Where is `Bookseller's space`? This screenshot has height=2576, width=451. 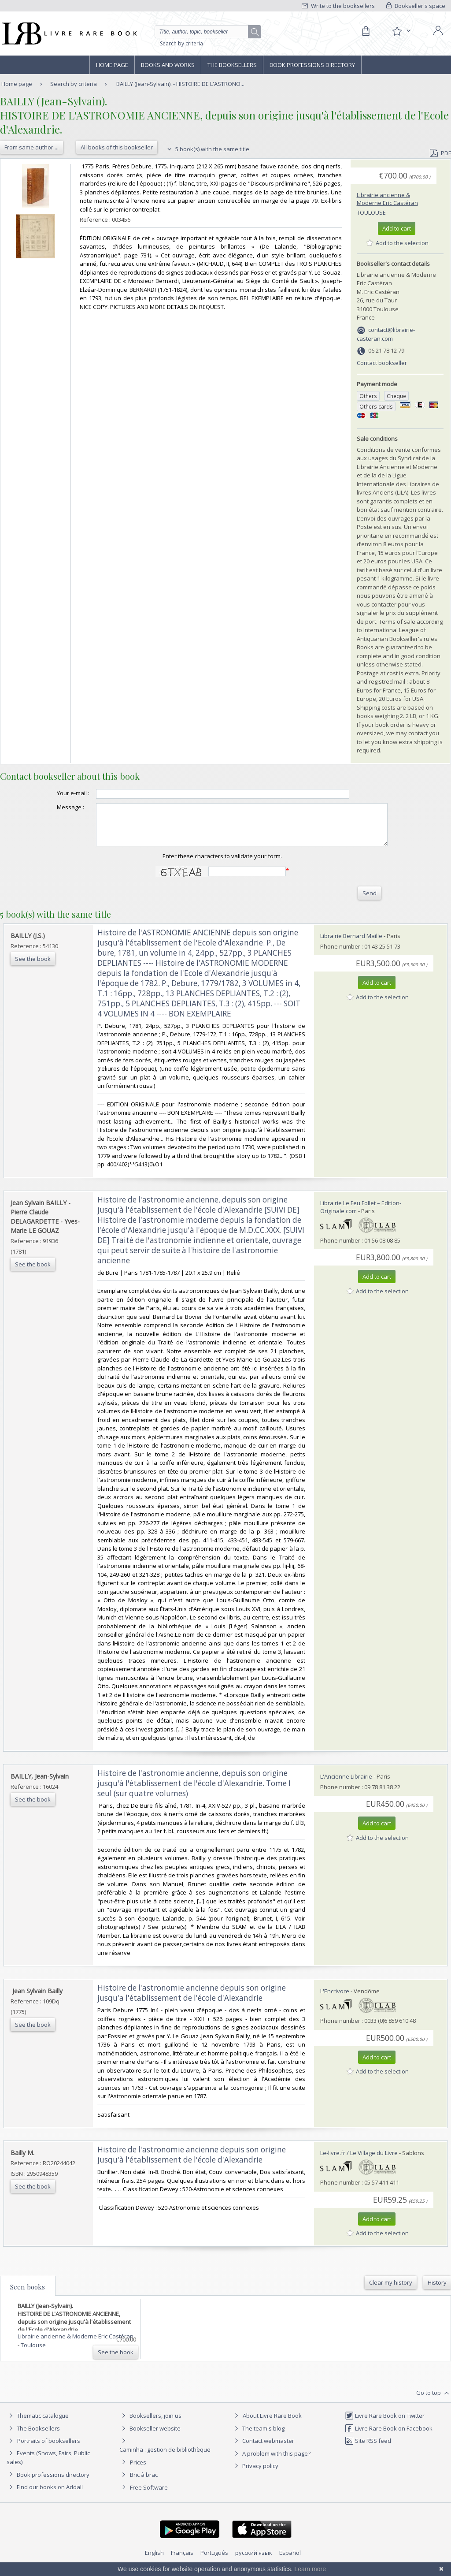
Bookseller's space is located at coordinates (415, 6).